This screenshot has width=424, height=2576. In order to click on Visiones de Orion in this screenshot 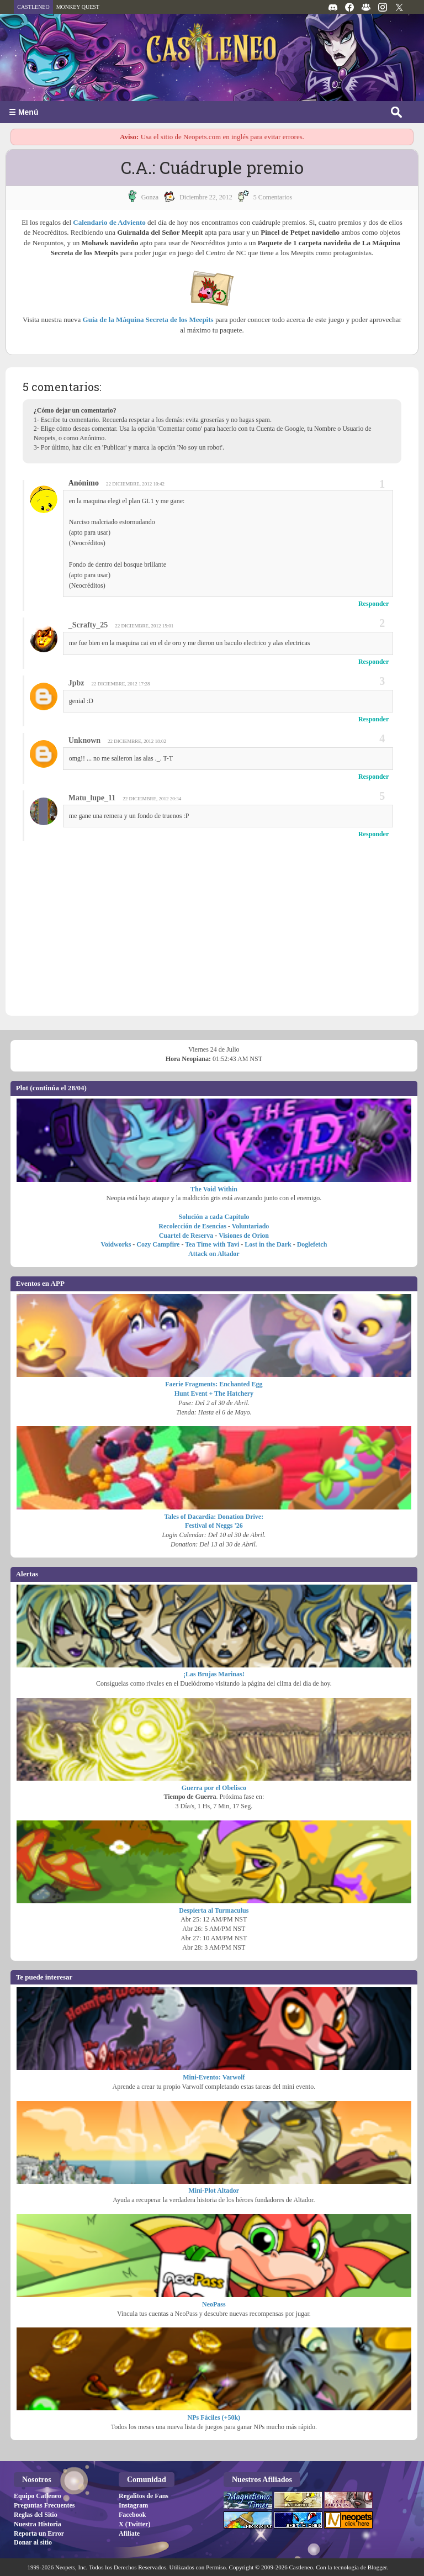, I will do `click(244, 1235)`.